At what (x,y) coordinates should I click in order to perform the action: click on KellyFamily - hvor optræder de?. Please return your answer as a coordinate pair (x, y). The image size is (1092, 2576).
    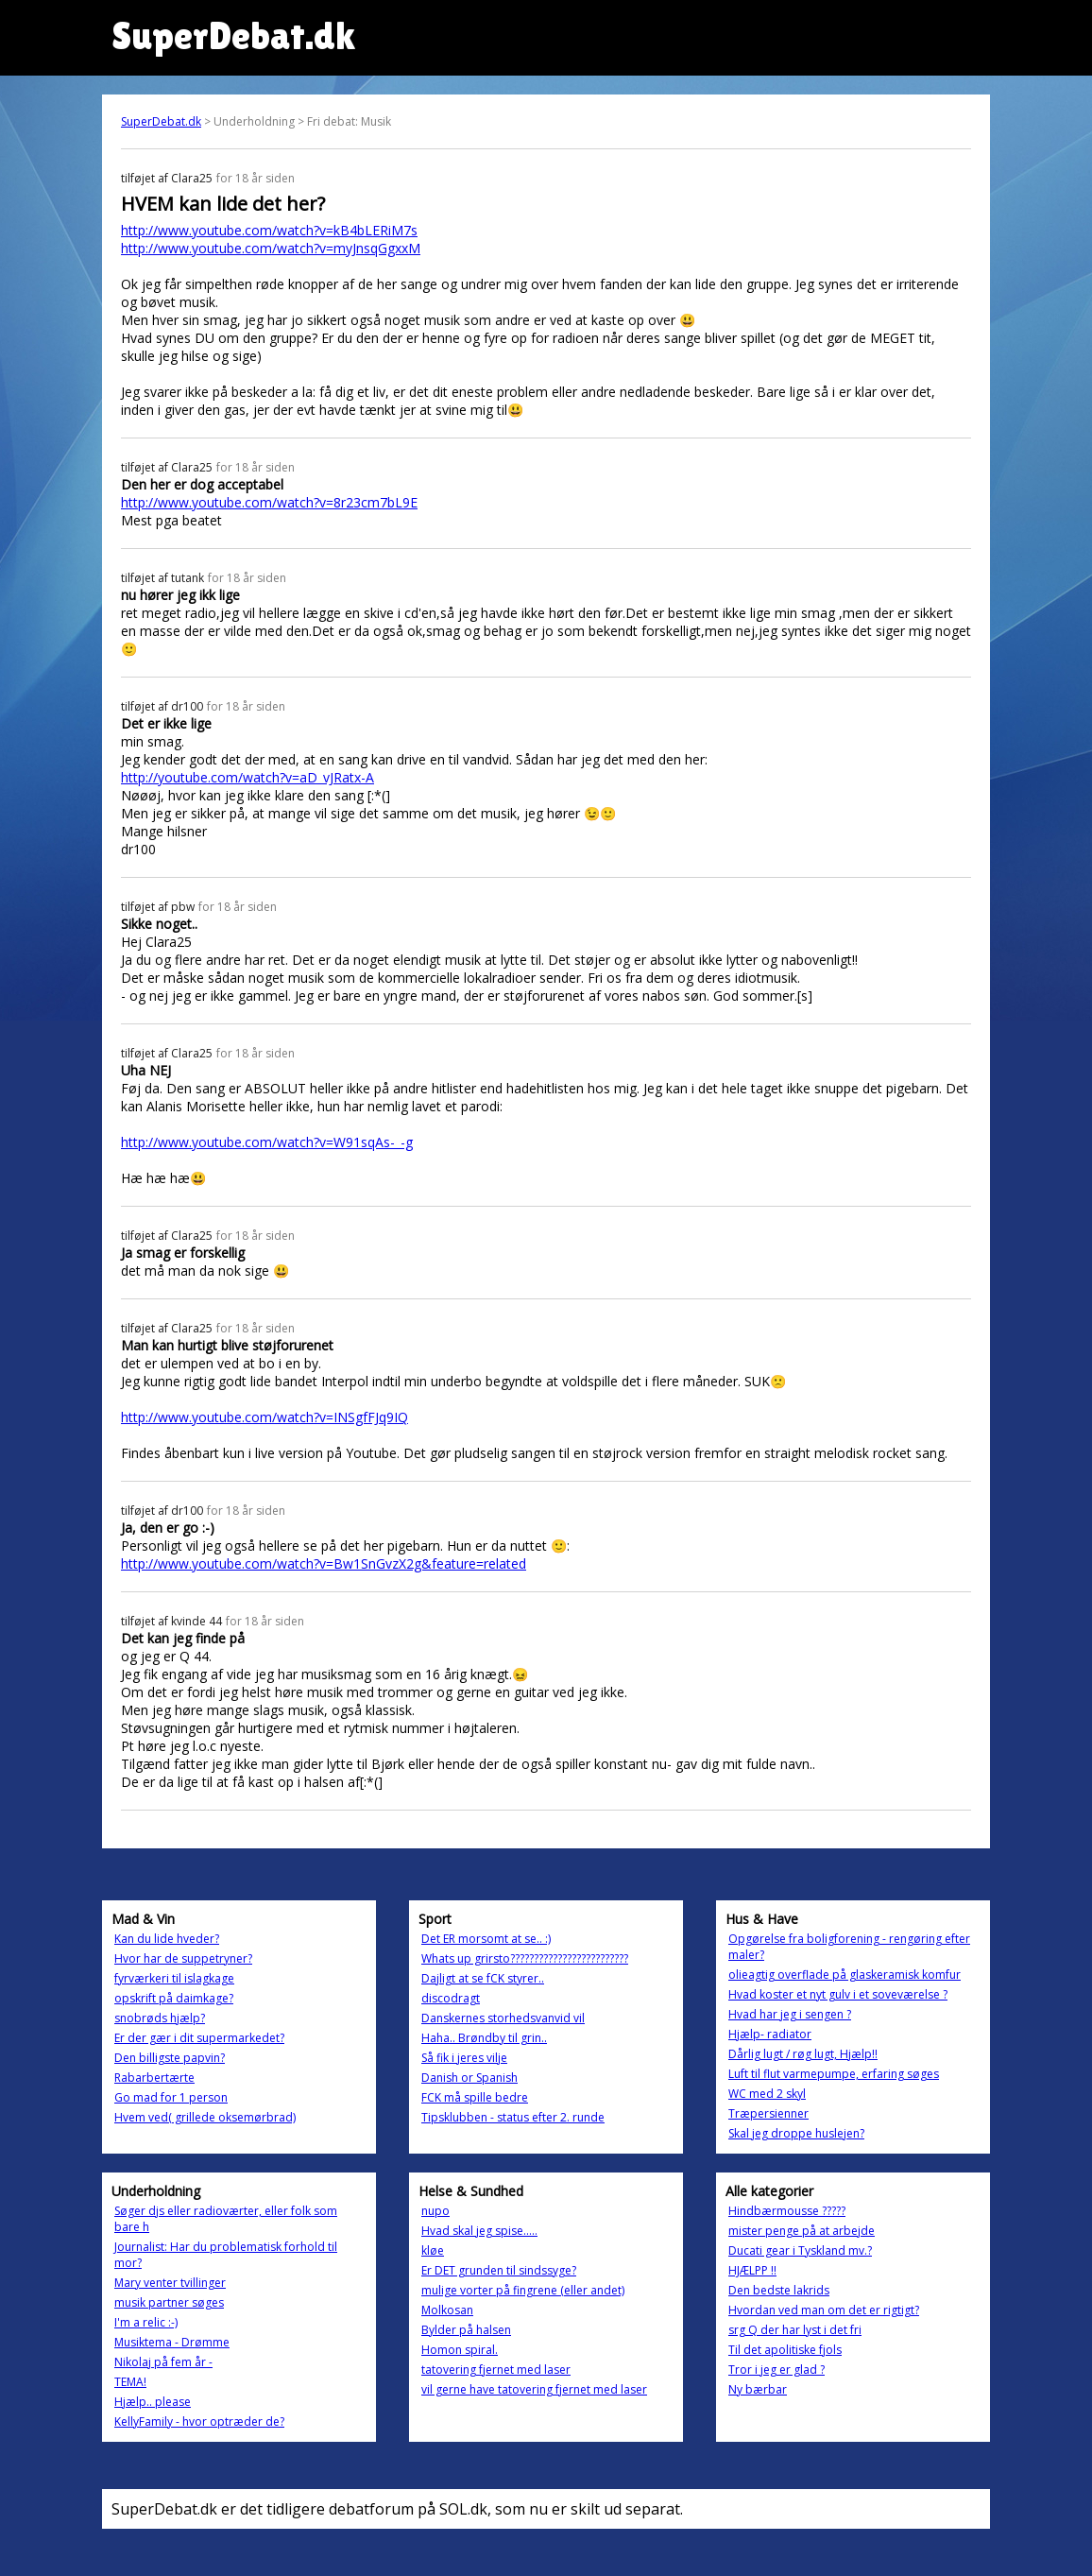
    Looking at the image, I should click on (199, 2421).